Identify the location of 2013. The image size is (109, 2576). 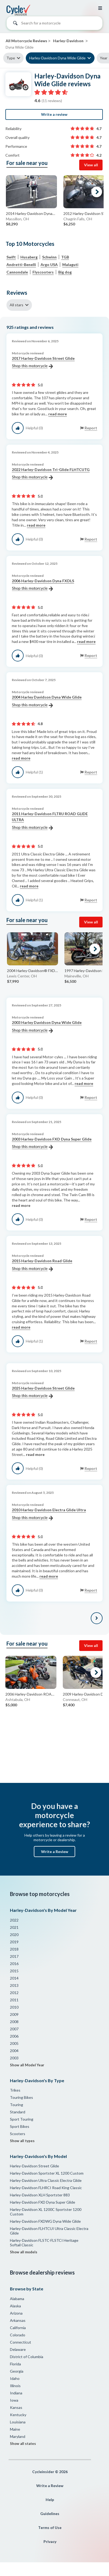
(14, 1985).